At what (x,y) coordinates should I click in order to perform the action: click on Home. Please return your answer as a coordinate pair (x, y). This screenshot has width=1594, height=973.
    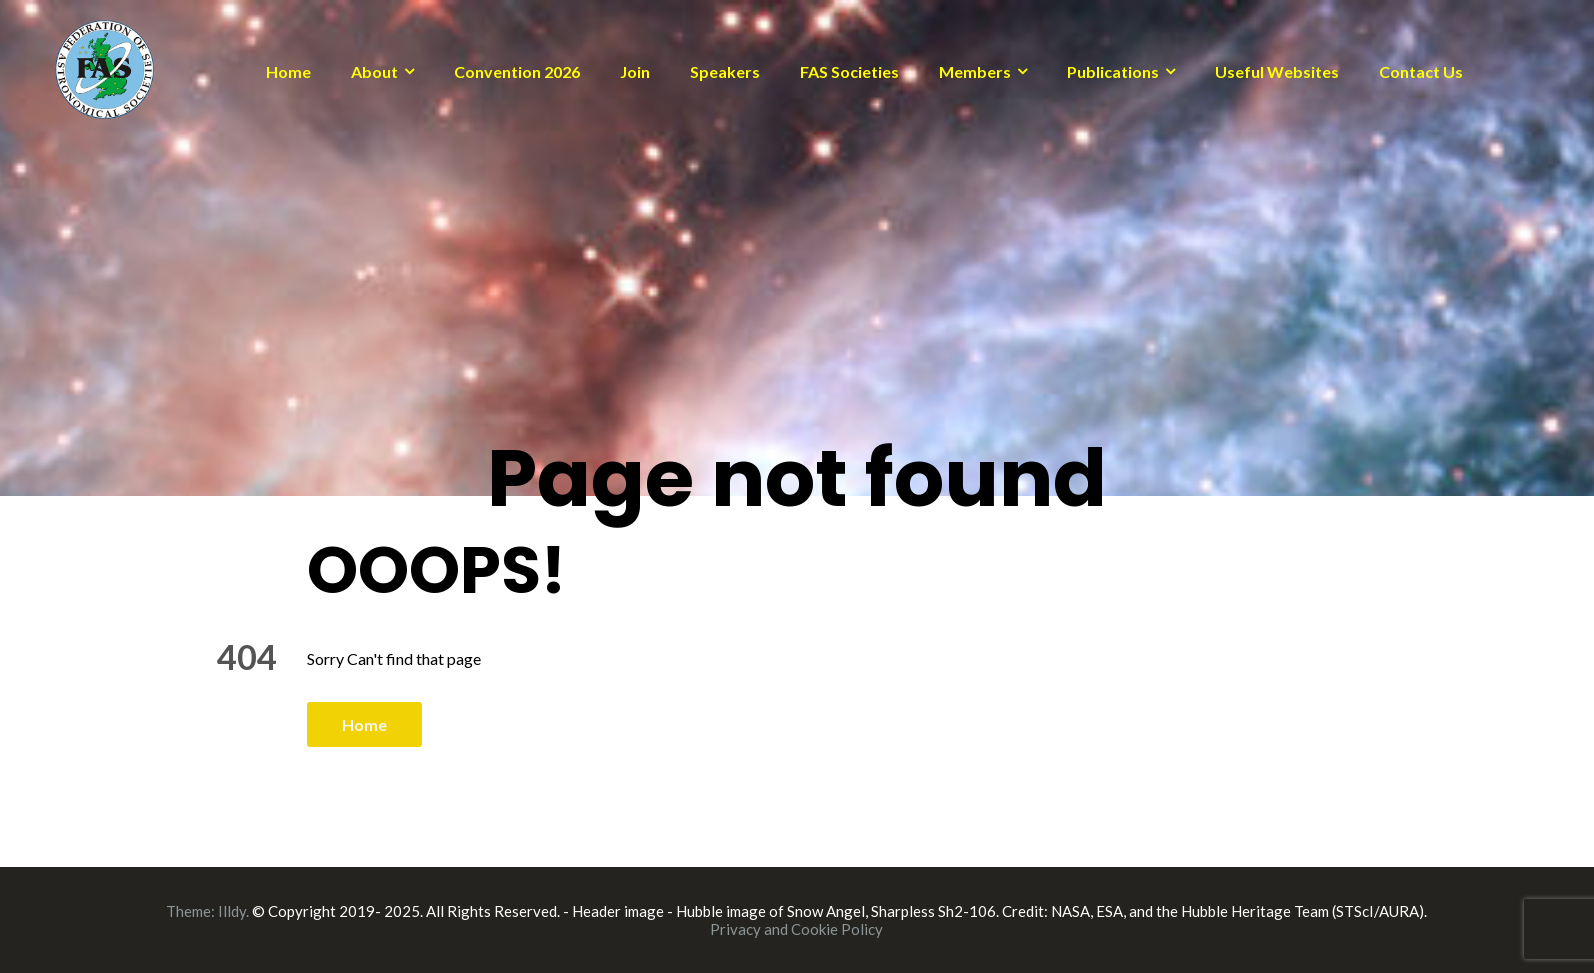
    Looking at the image, I should click on (288, 71).